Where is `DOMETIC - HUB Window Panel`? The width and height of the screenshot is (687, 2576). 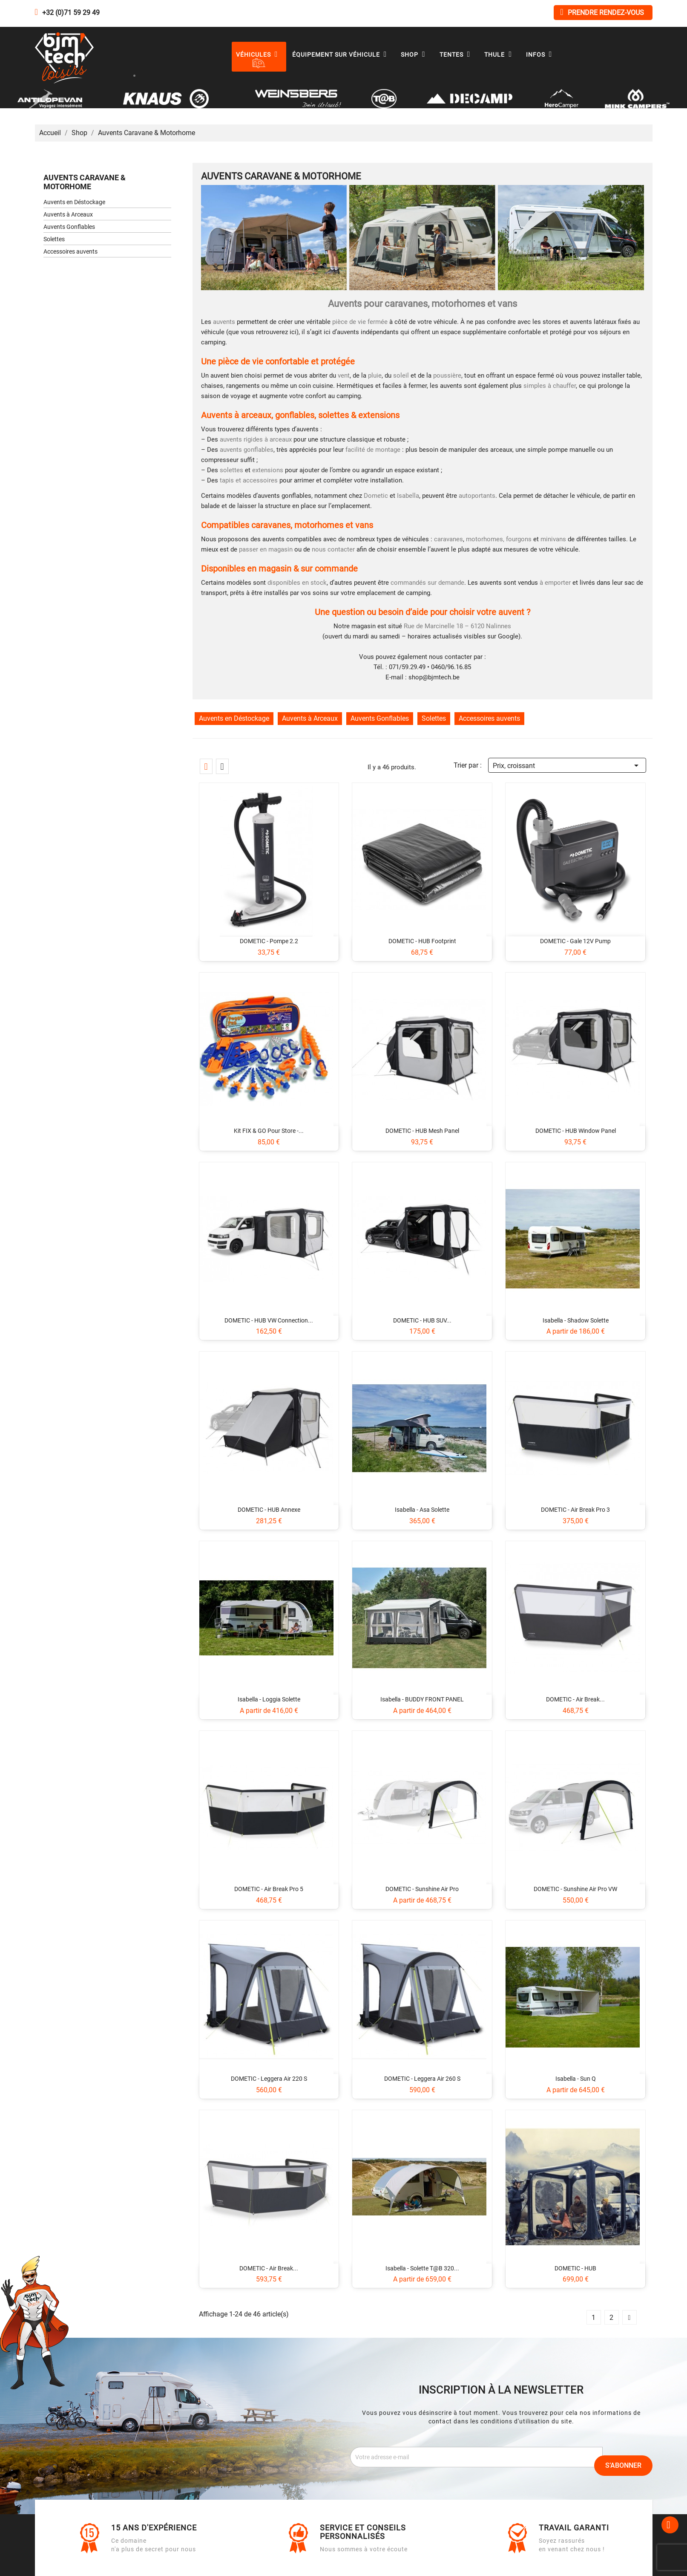
DOMETIC - HUB Window Panel is located at coordinates (575, 1130).